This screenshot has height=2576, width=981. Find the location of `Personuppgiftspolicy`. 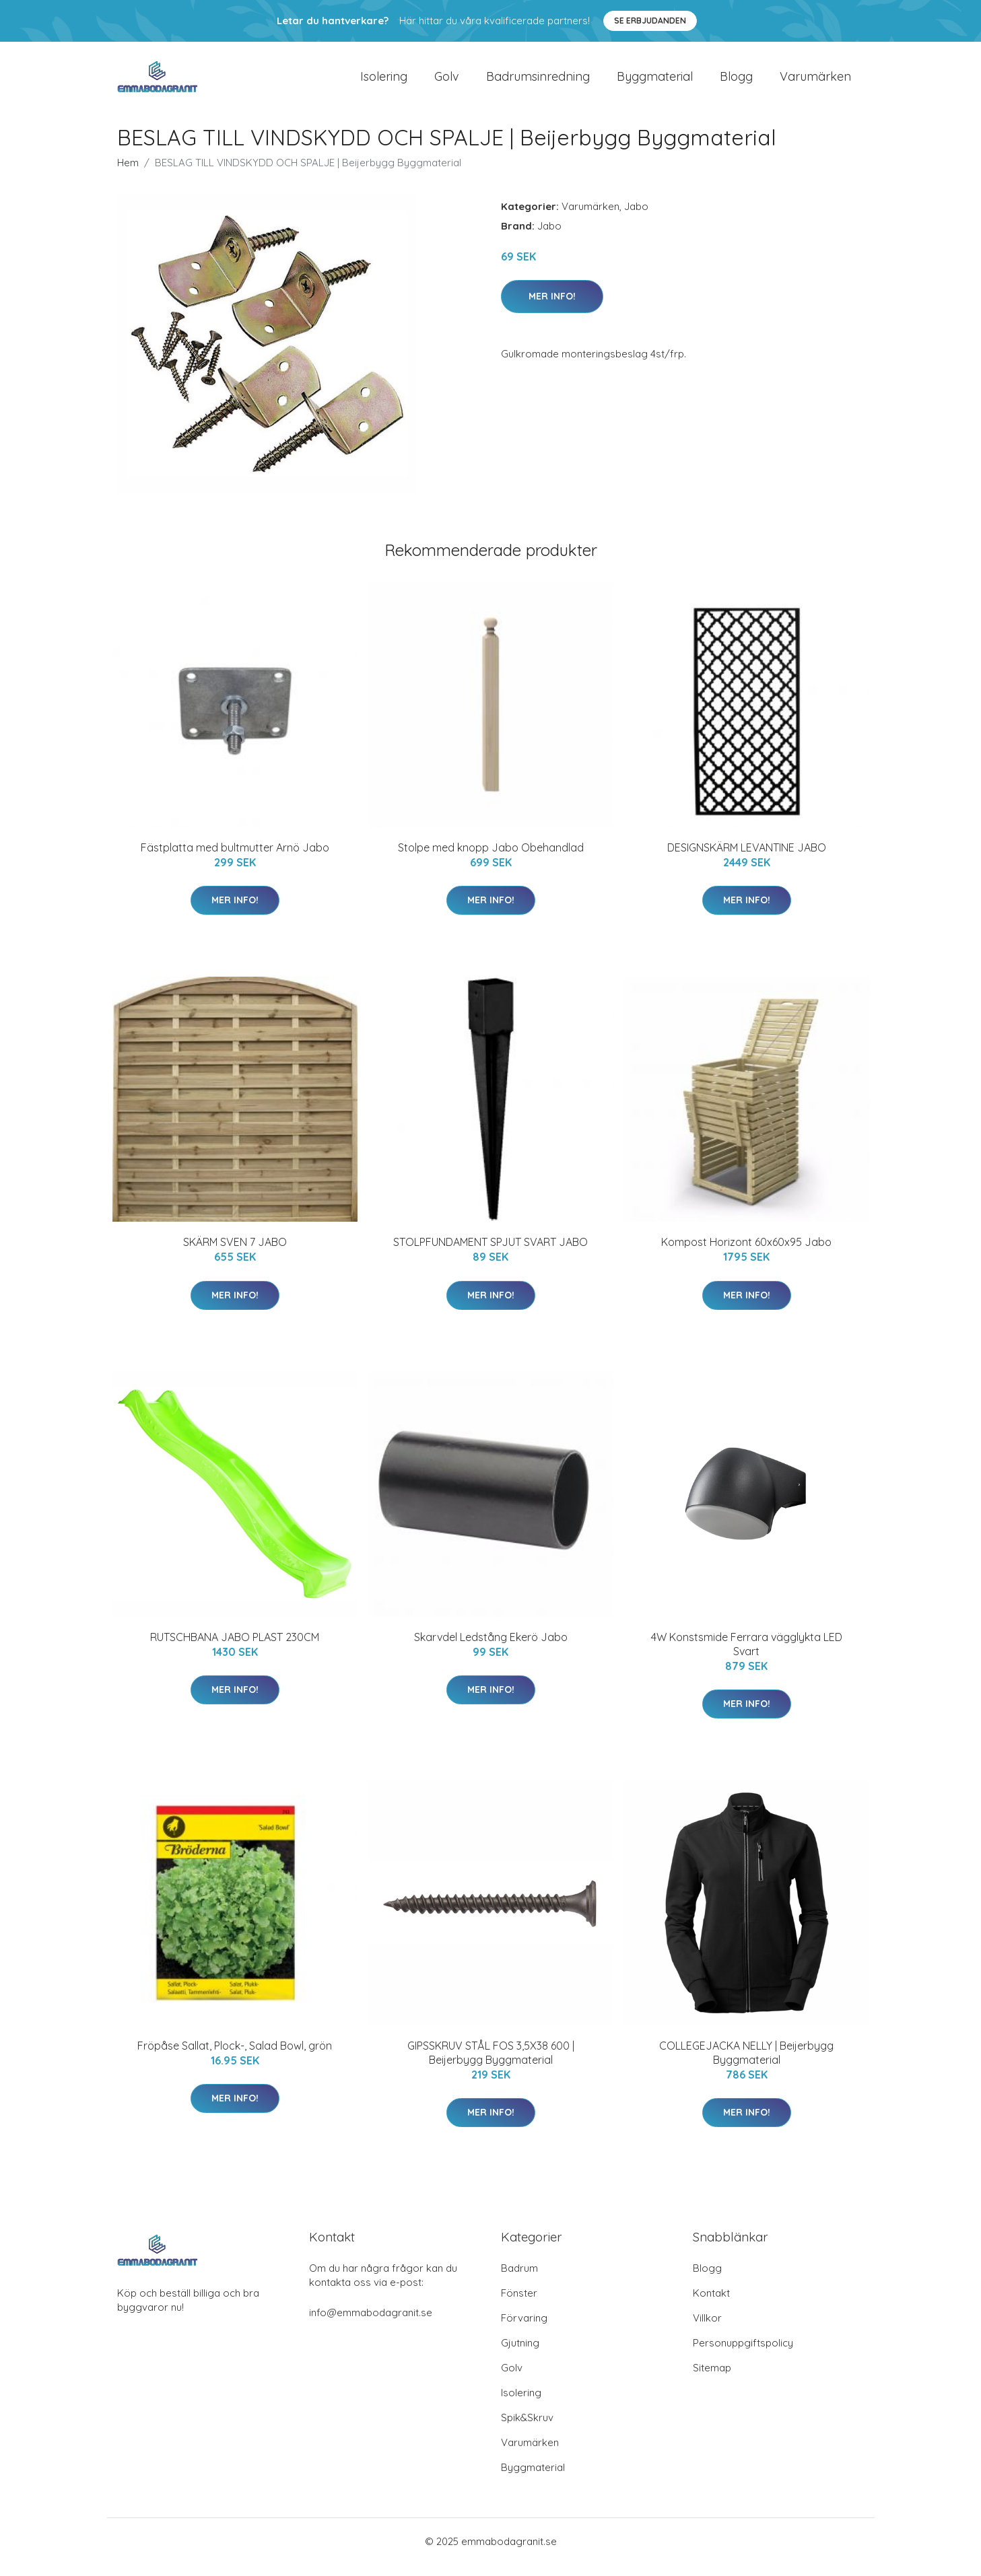

Personuppgiftspolicy is located at coordinates (743, 2354).